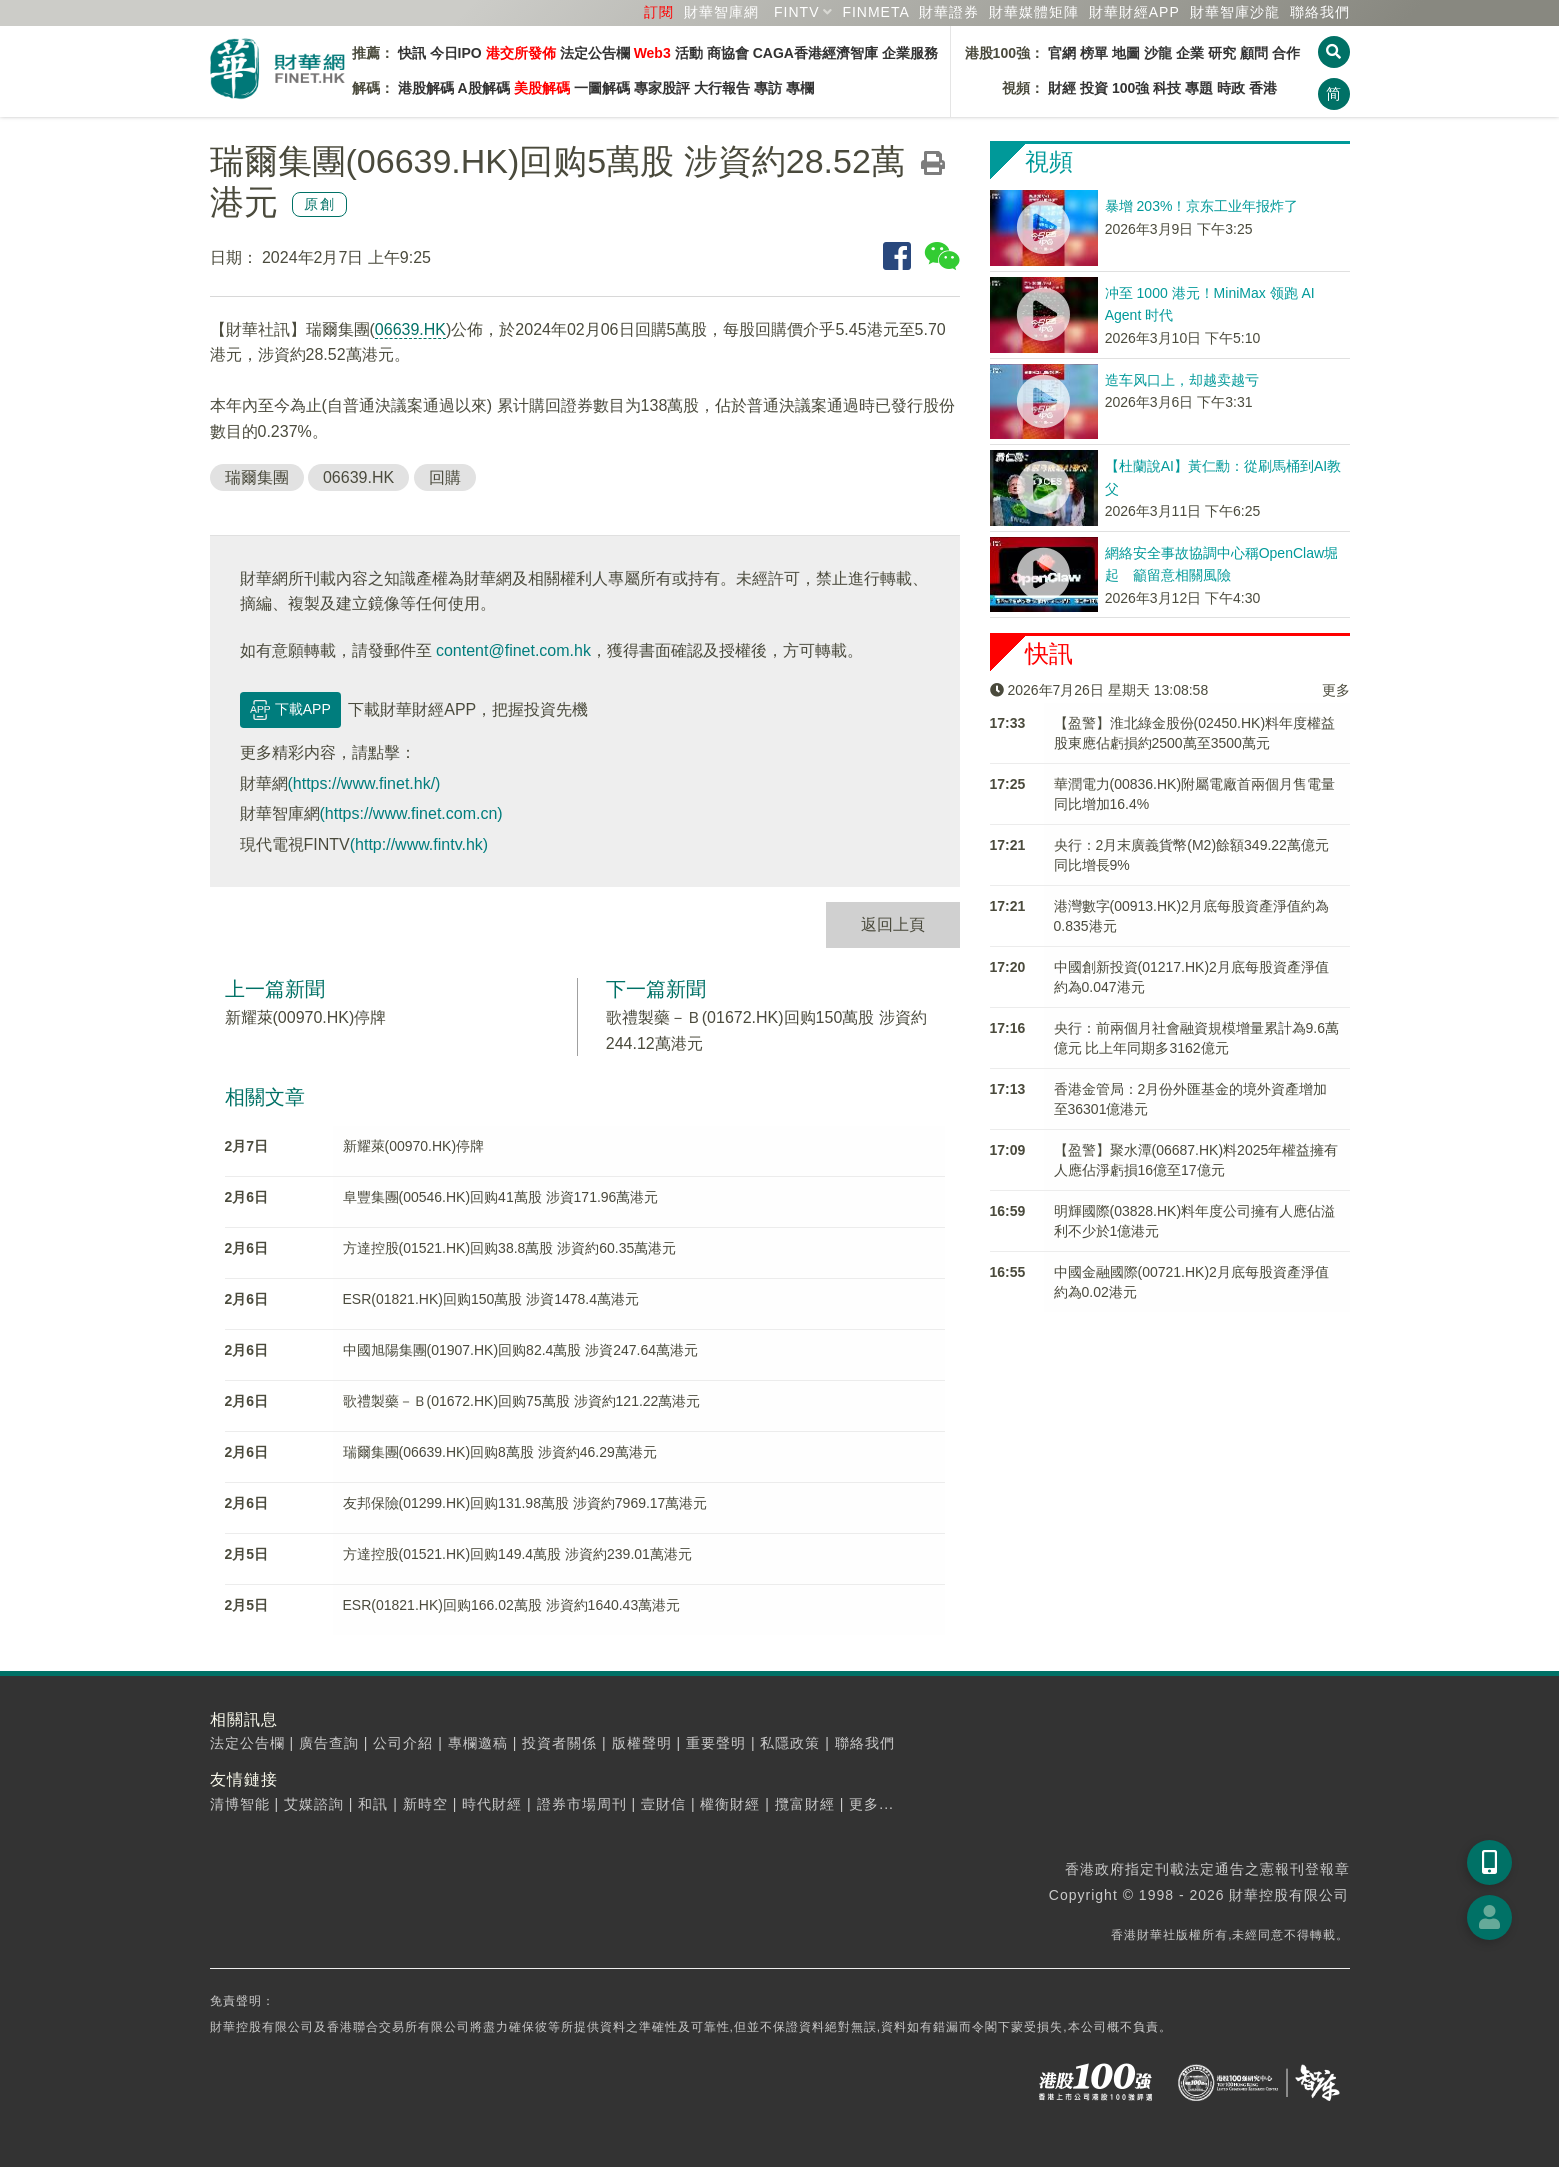  What do you see at coordinates (728, 53) in the screenshot?
I see `商協會` at bounding box center [728, 53].